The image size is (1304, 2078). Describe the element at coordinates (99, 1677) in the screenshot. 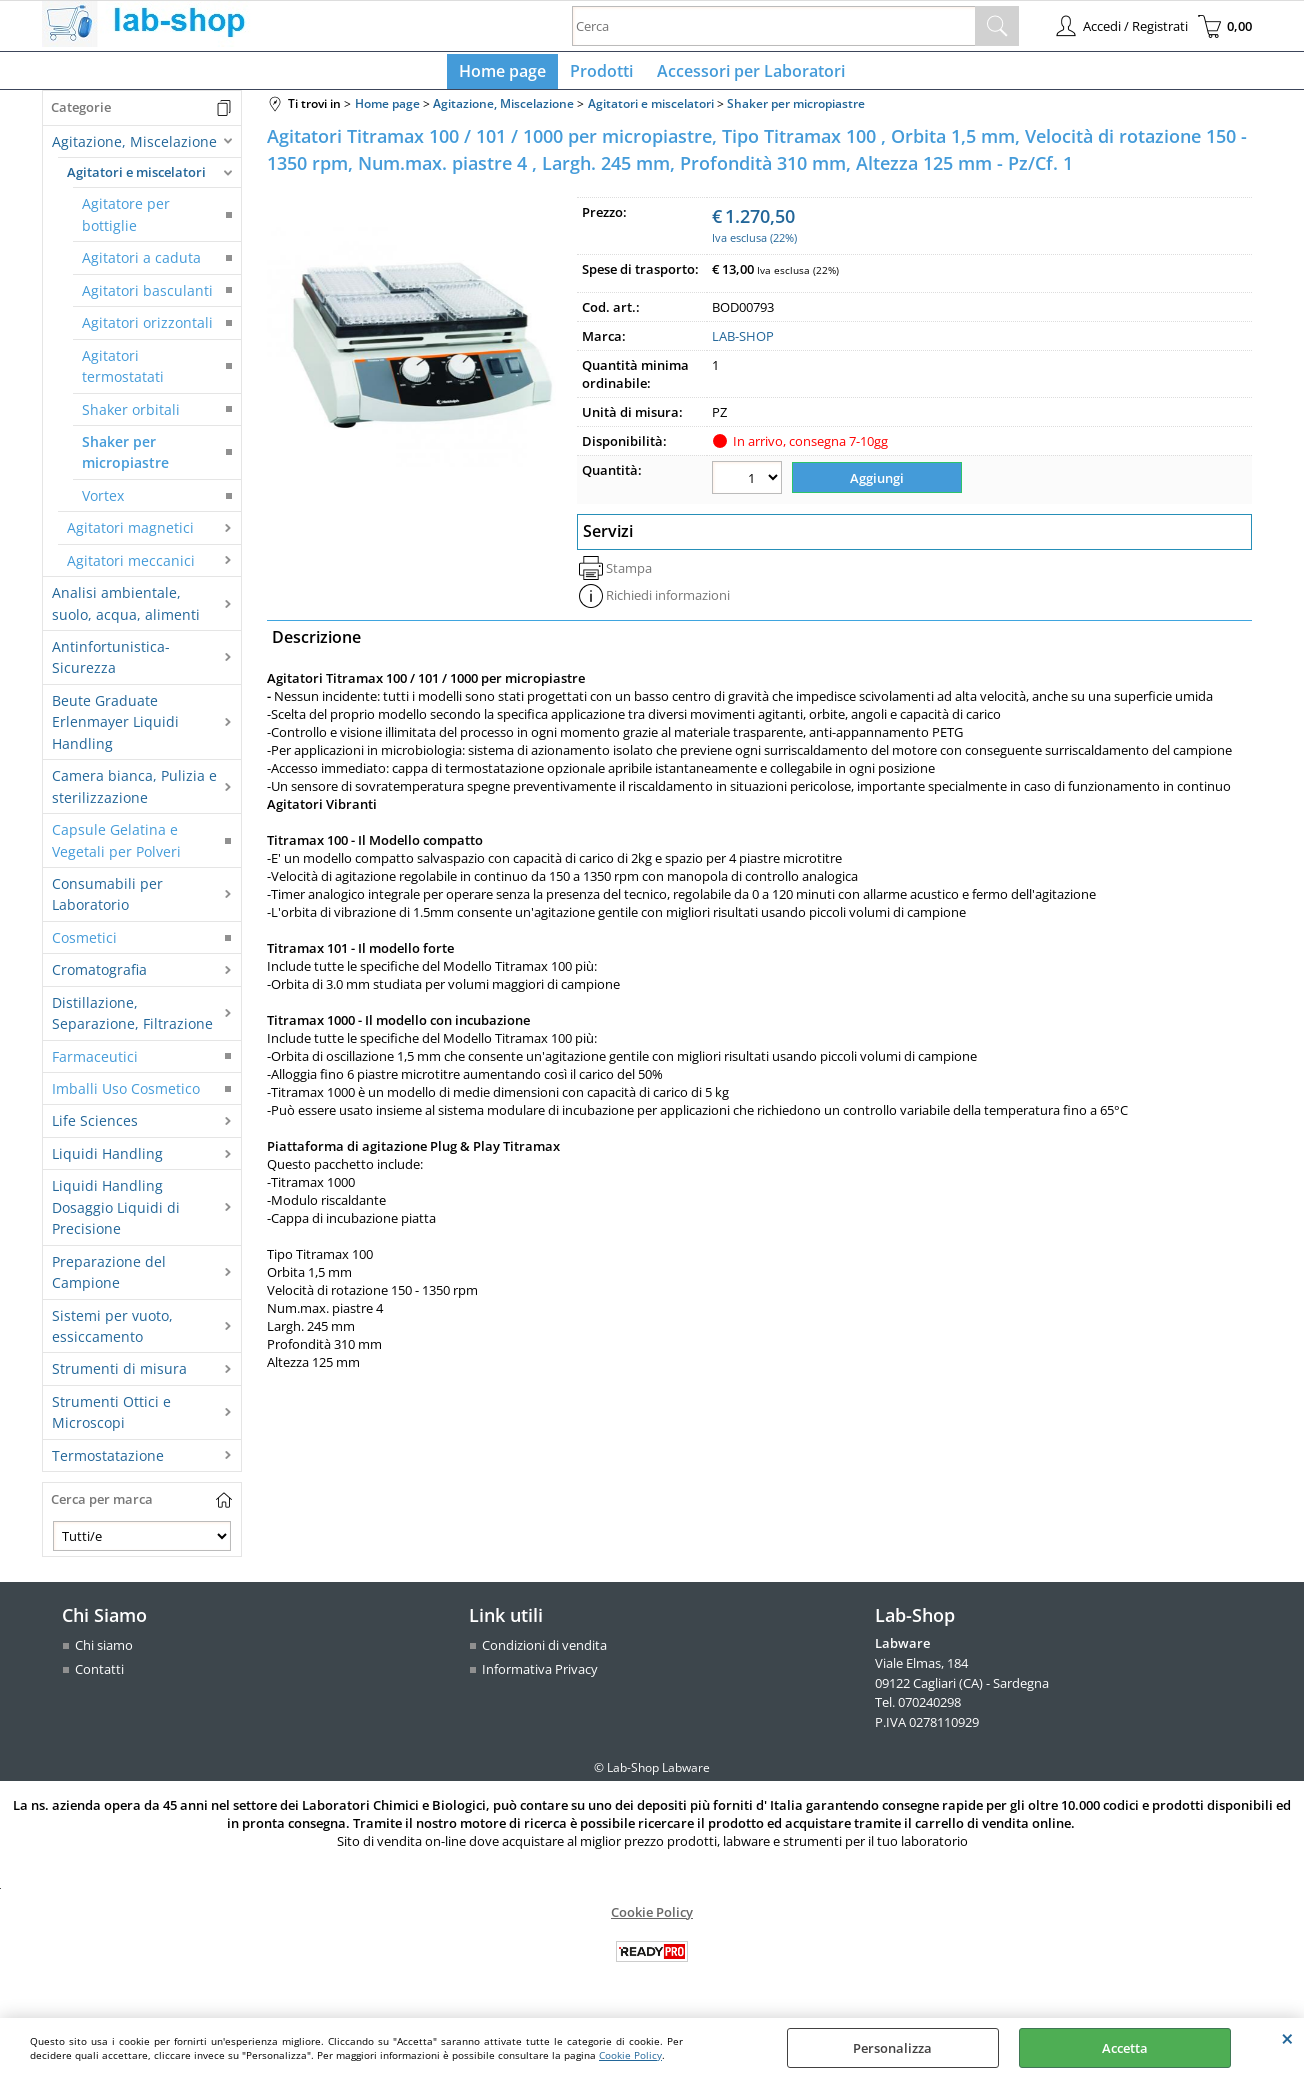

I see `Contatti` at that location.